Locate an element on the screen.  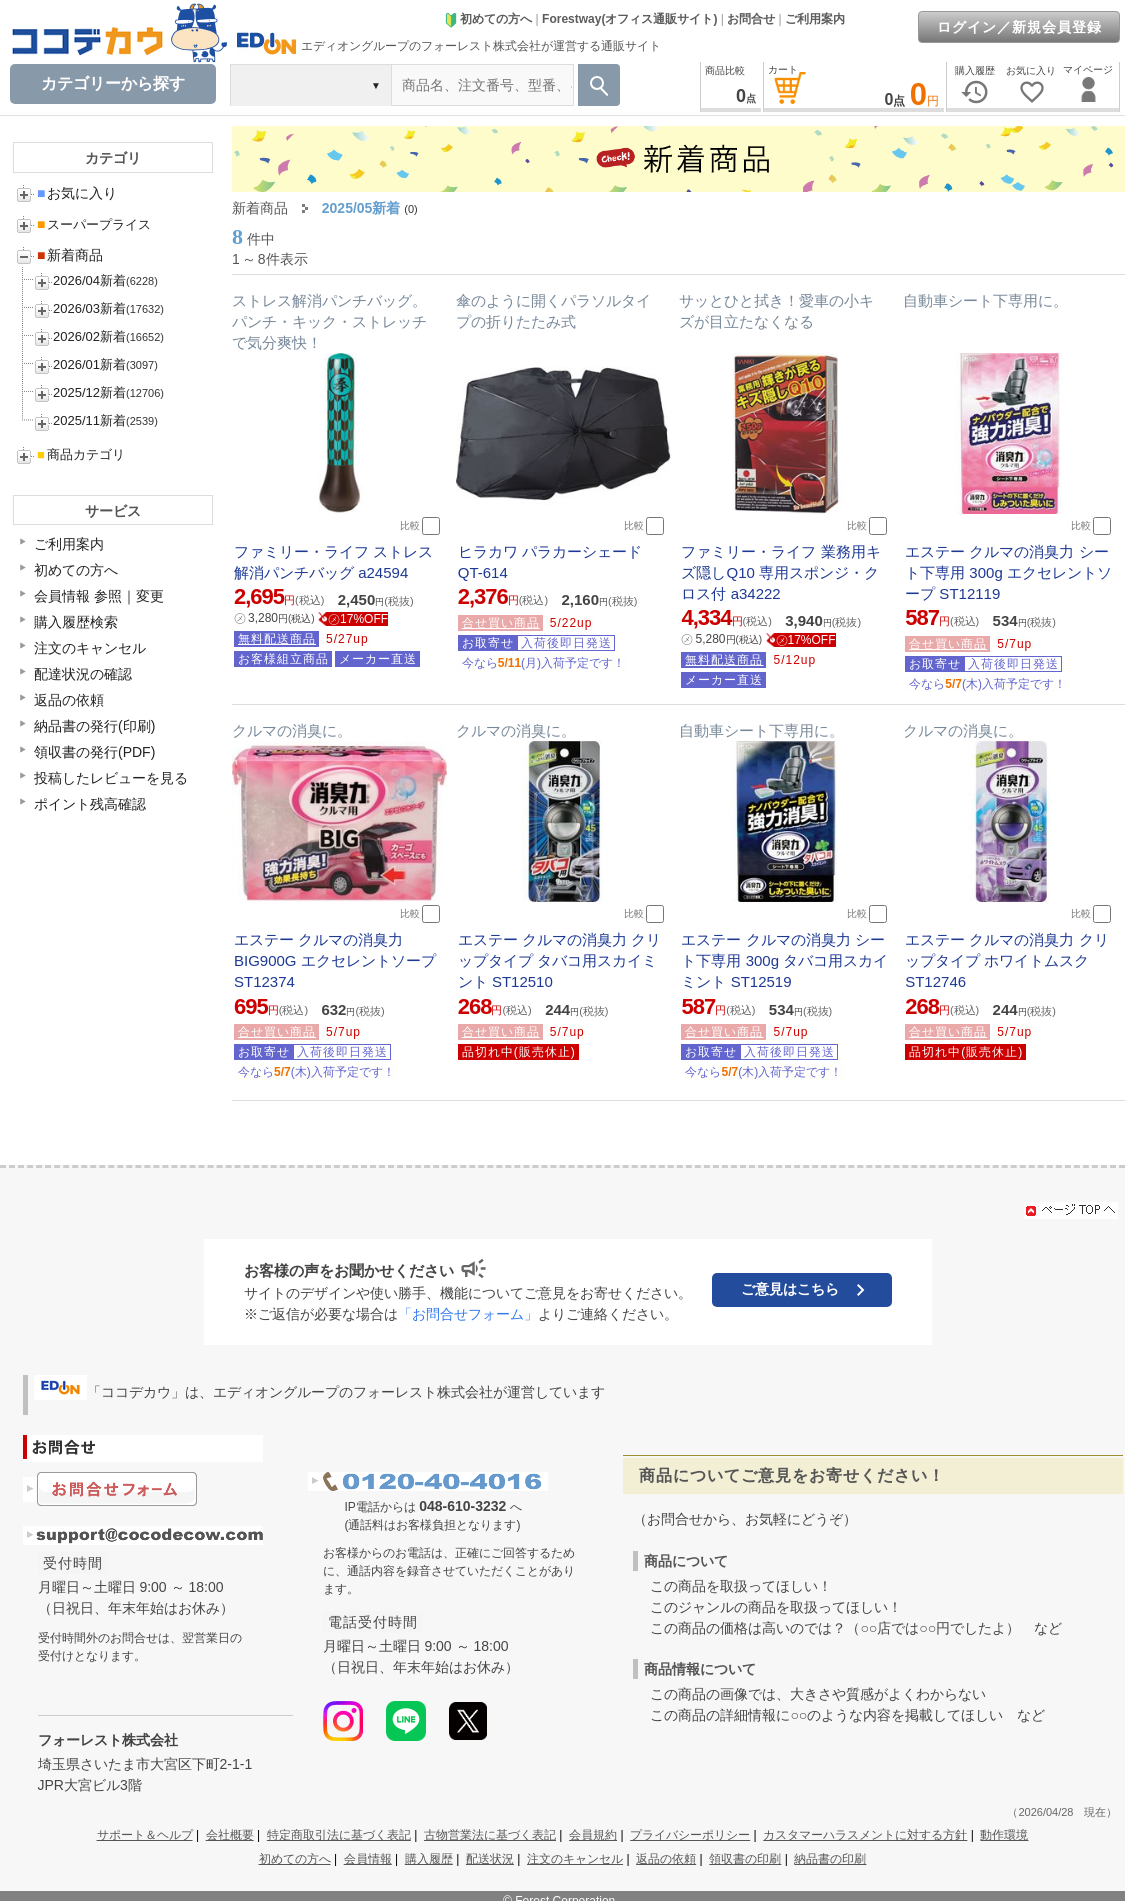
納品書の印刷 is located at coordinates (830, 1859).